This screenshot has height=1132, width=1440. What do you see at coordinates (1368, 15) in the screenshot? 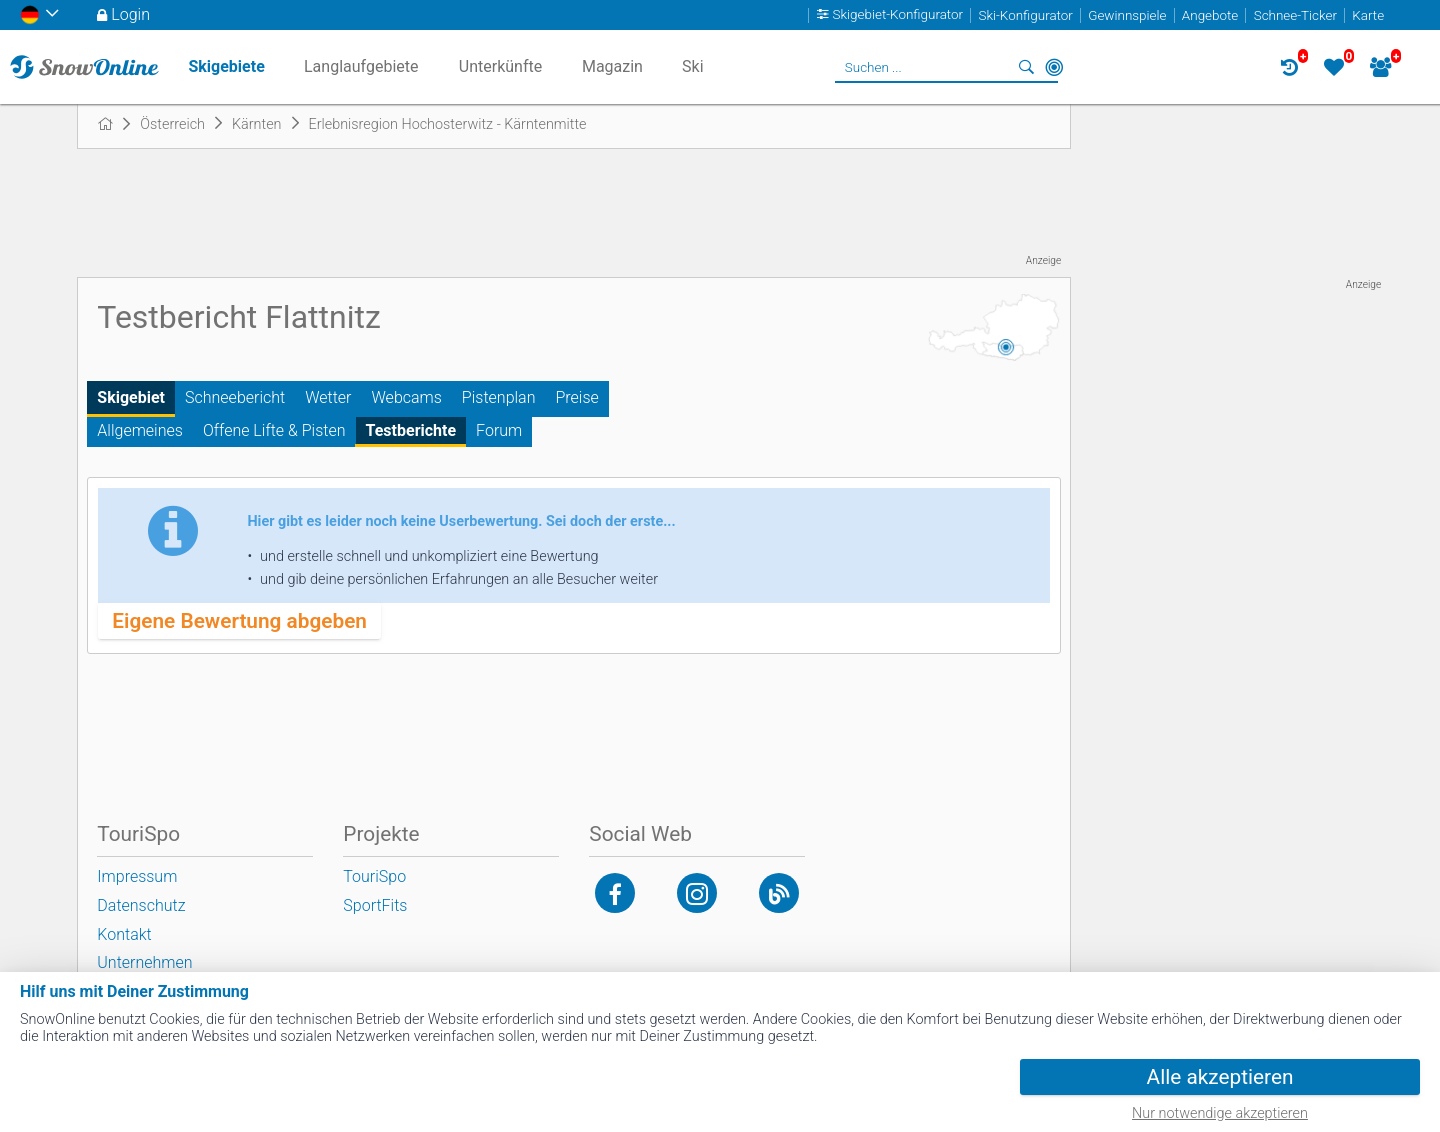
I see `Karte` at bounding box center [1368, 15].